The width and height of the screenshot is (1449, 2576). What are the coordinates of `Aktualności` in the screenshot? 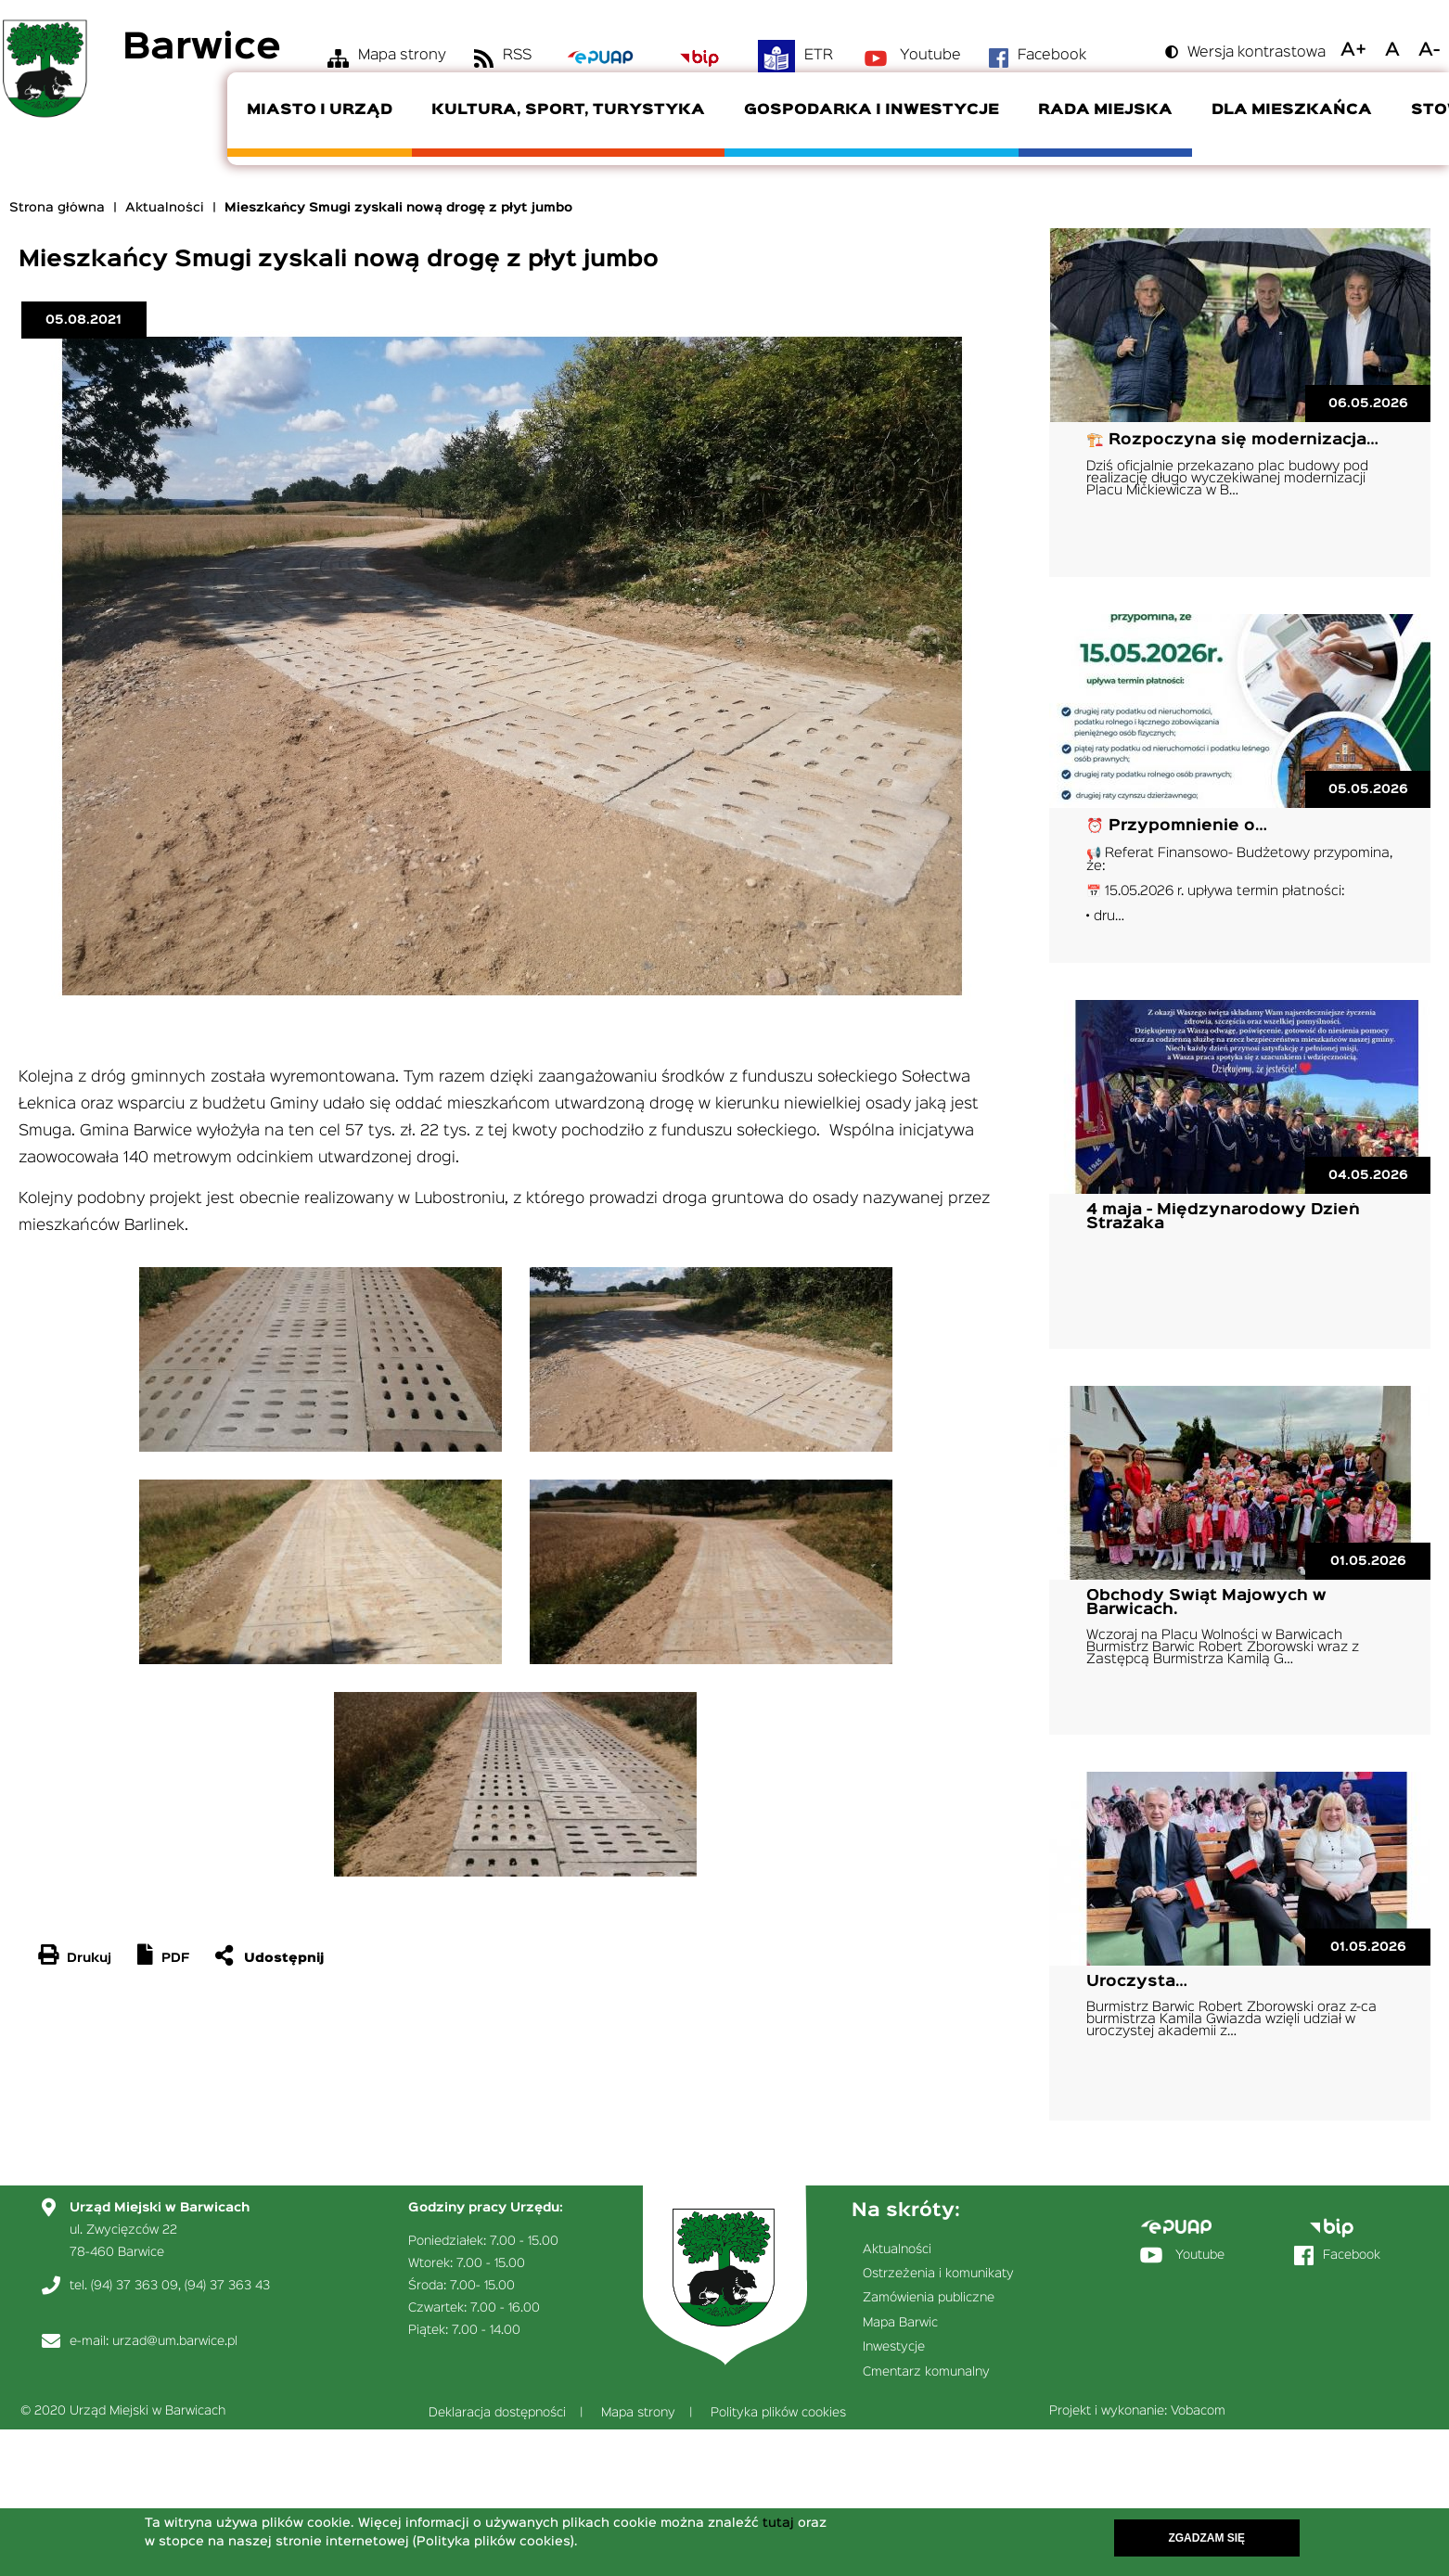 It's located at (164, 207).